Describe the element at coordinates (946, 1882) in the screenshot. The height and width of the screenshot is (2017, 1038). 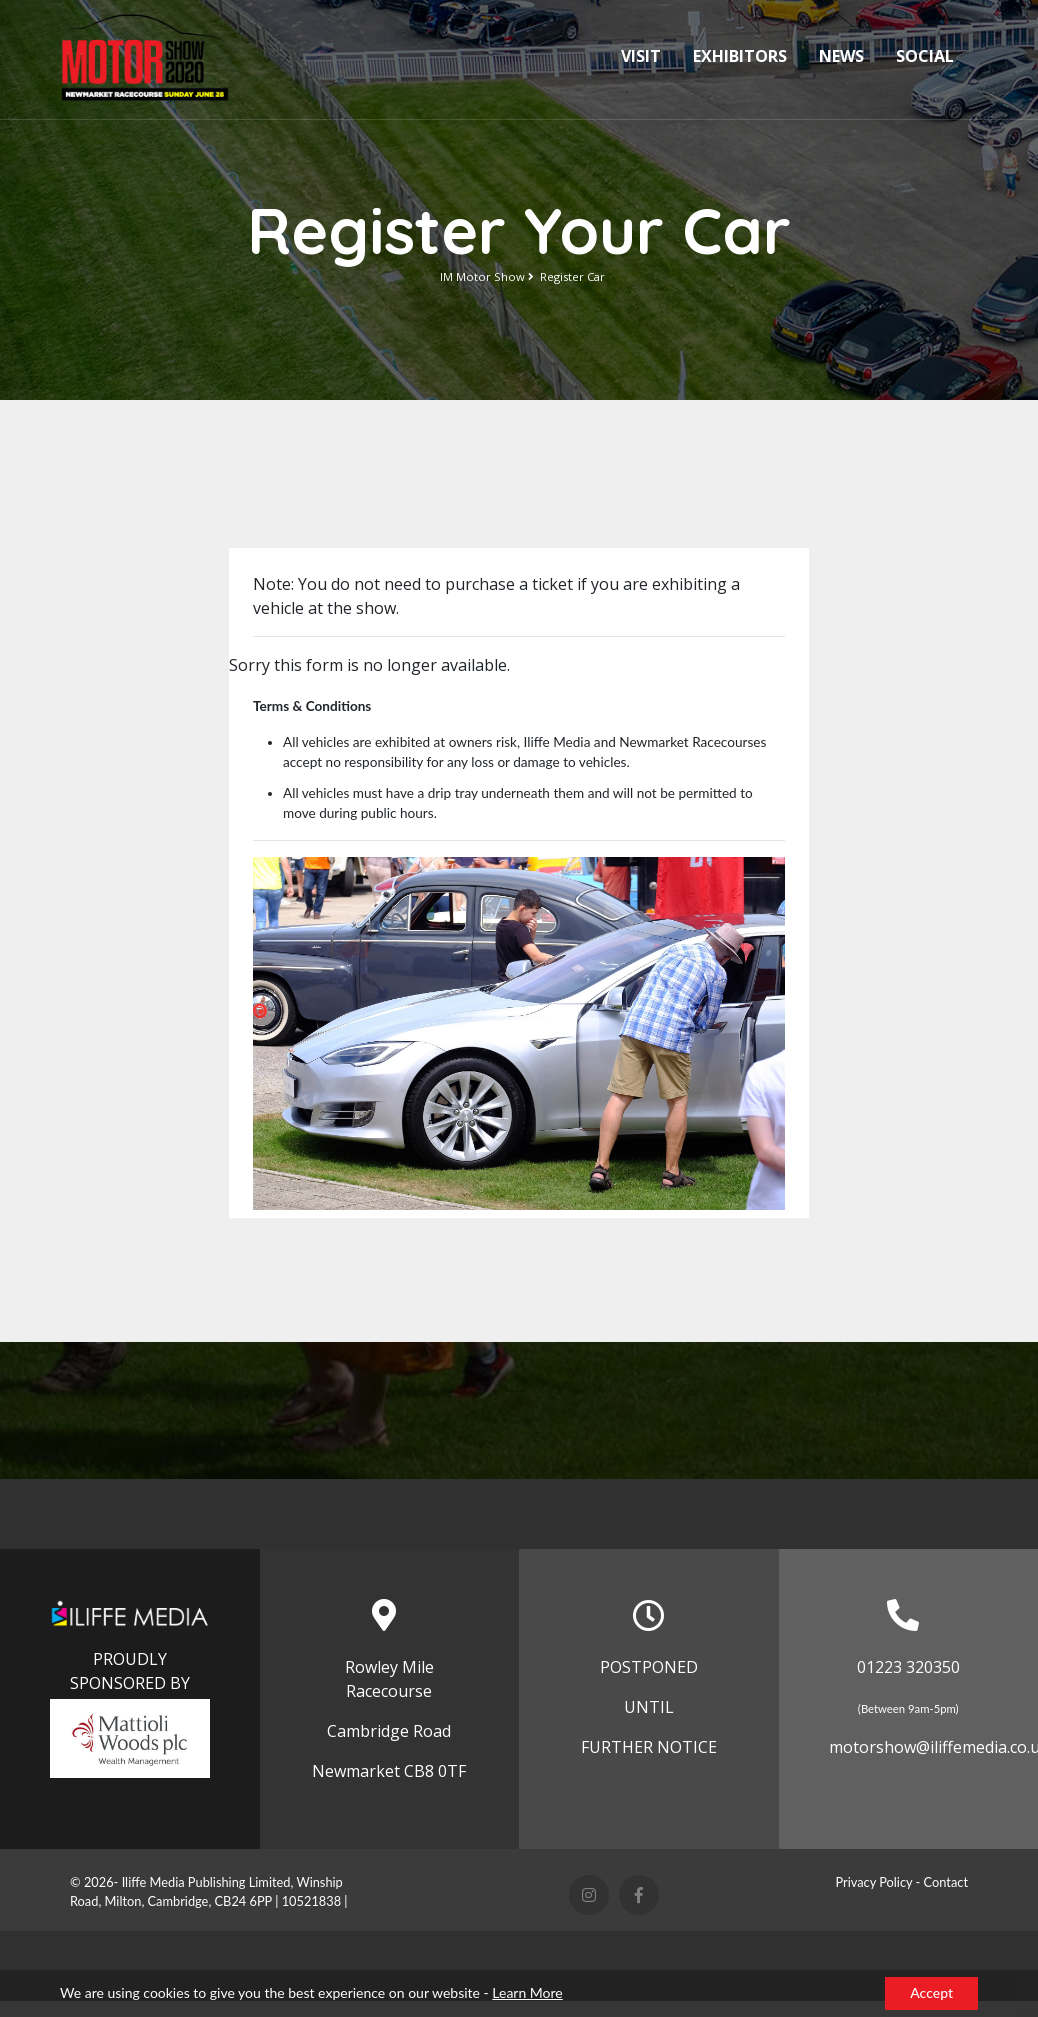
I see `Contact` at that location.